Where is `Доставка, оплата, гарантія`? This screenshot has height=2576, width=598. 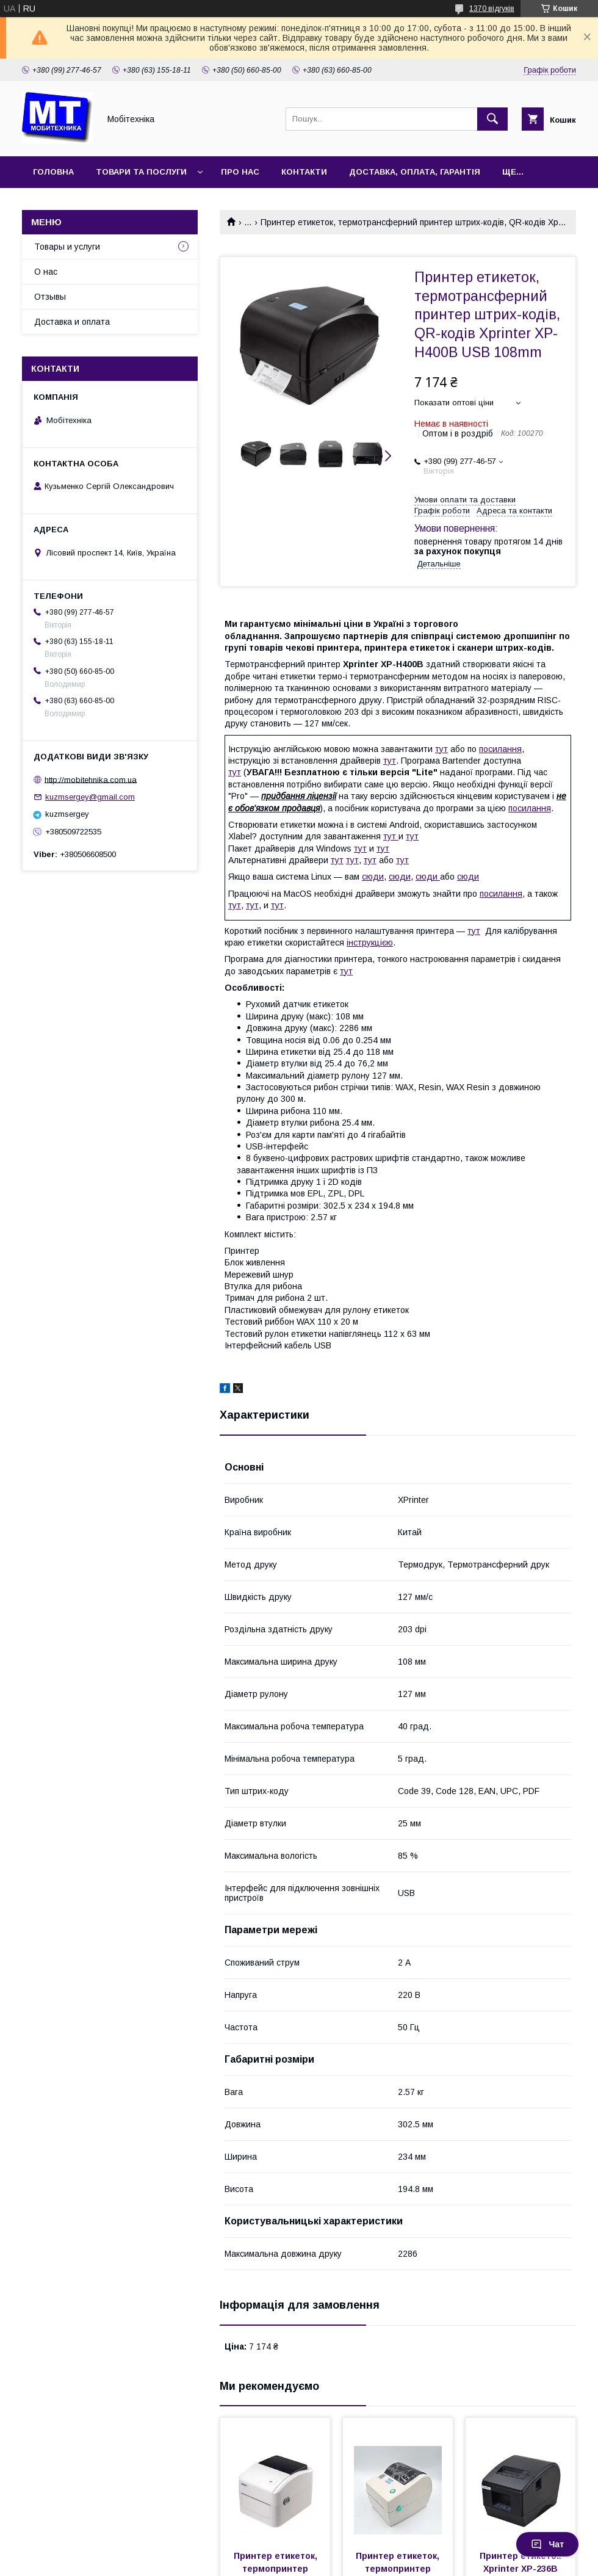 Доставка, оплата, гарантія is located at coordinates (414, 171).